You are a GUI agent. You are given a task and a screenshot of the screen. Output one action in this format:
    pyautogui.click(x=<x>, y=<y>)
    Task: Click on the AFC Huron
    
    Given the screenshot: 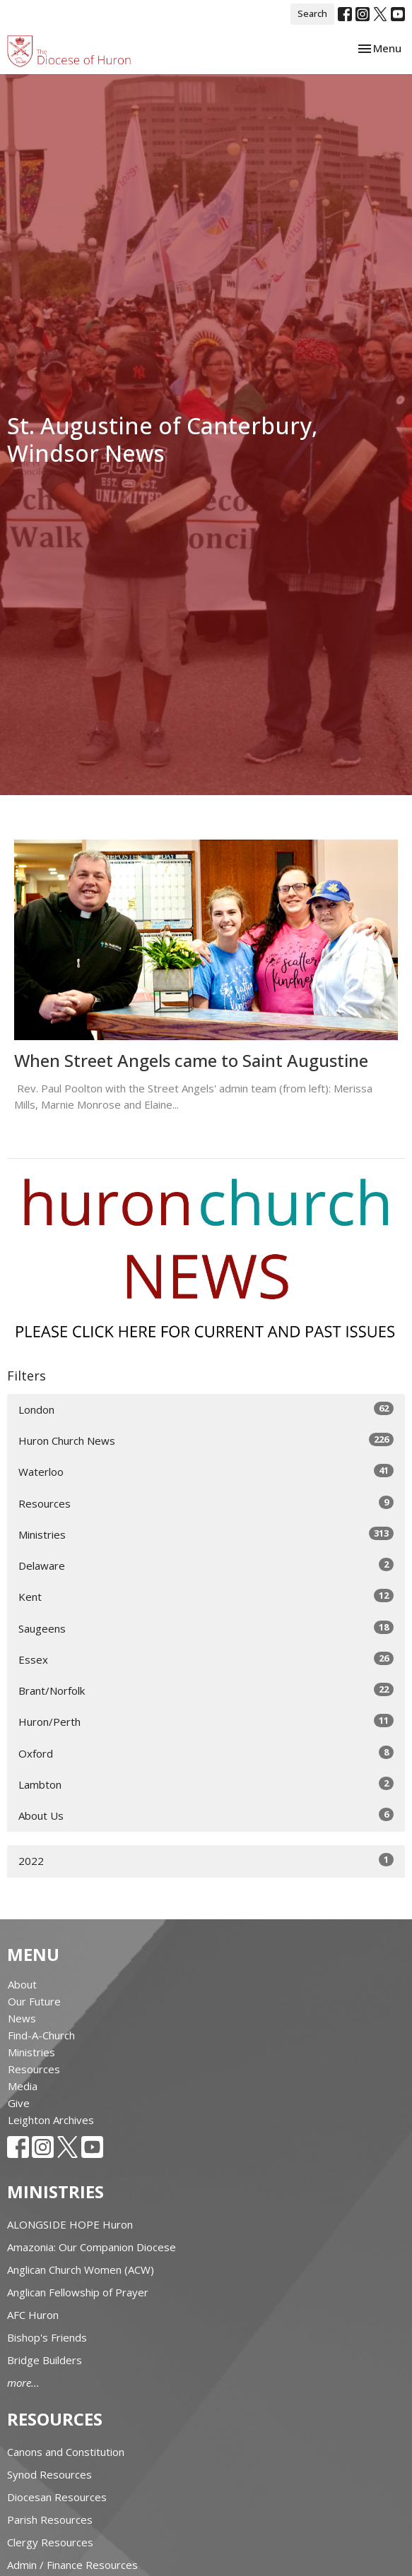 What is the action you would take?
    pyautogui.click(x=33, y=2315)
    